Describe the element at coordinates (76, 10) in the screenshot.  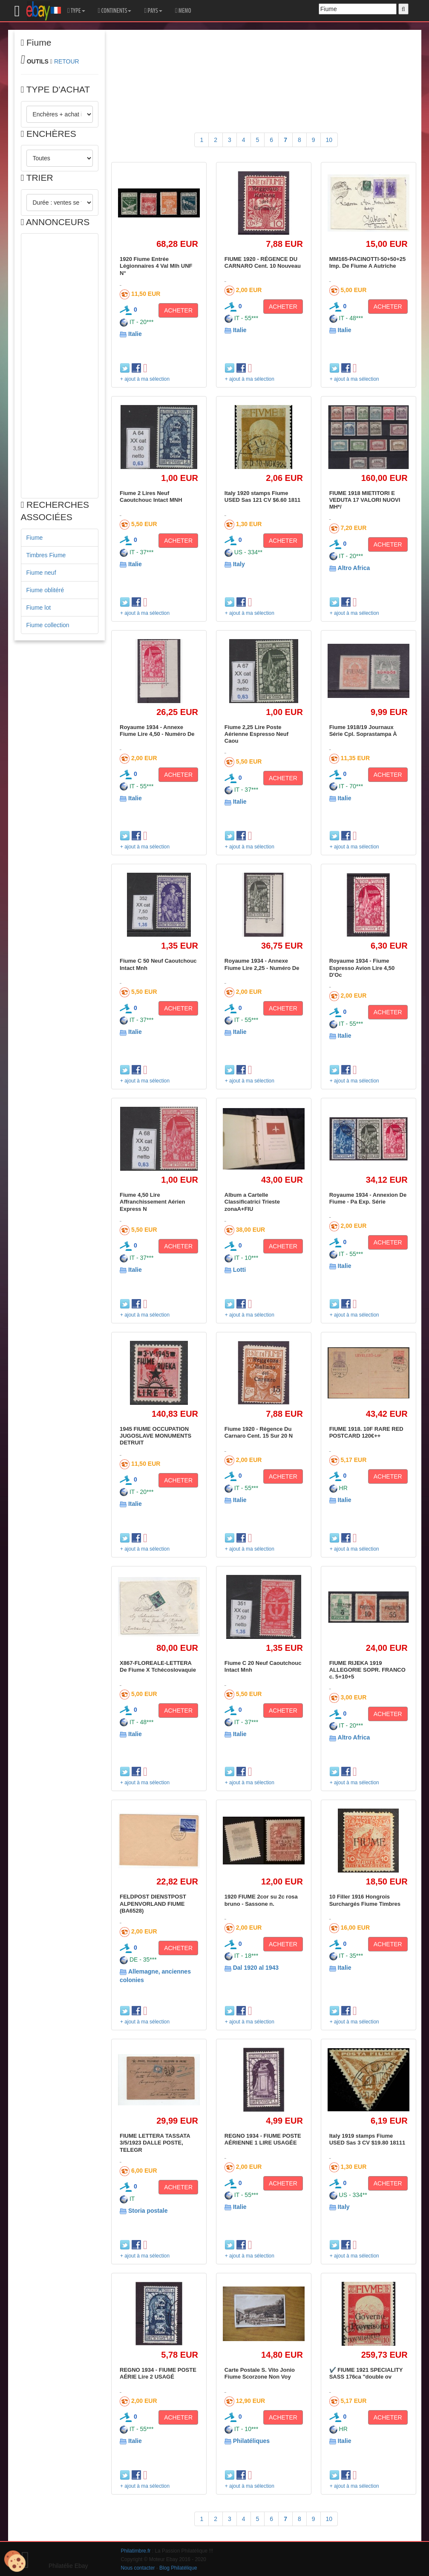
I see `TYPE` at that location.